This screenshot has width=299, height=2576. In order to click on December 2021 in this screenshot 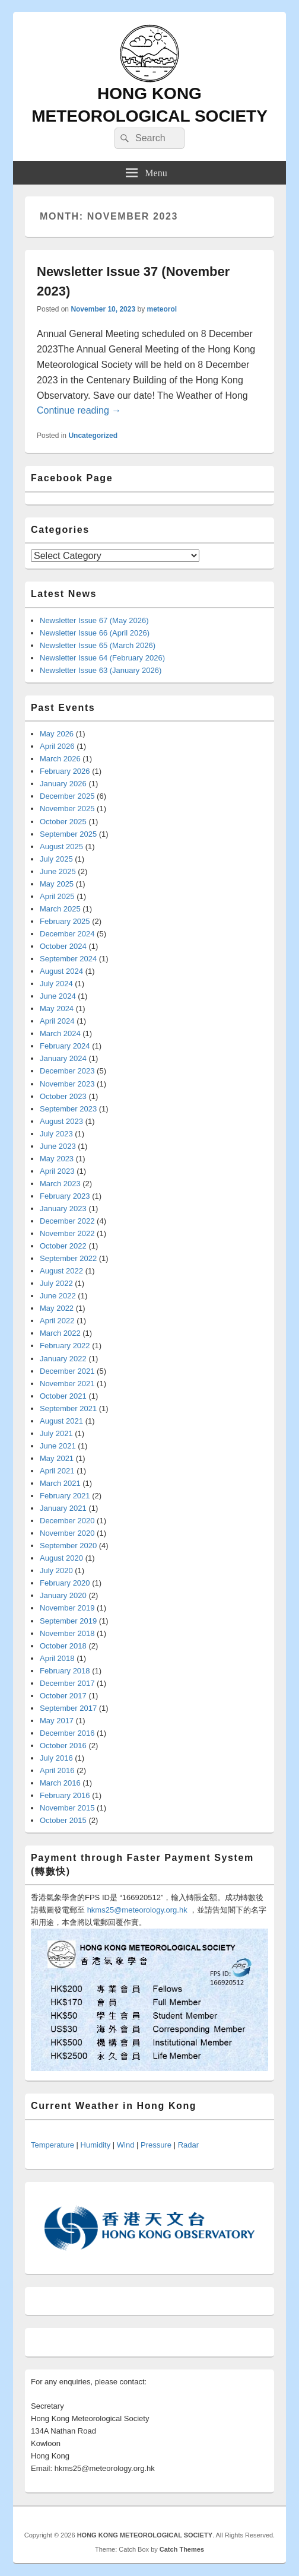, I will do `click(67, 1371)`.